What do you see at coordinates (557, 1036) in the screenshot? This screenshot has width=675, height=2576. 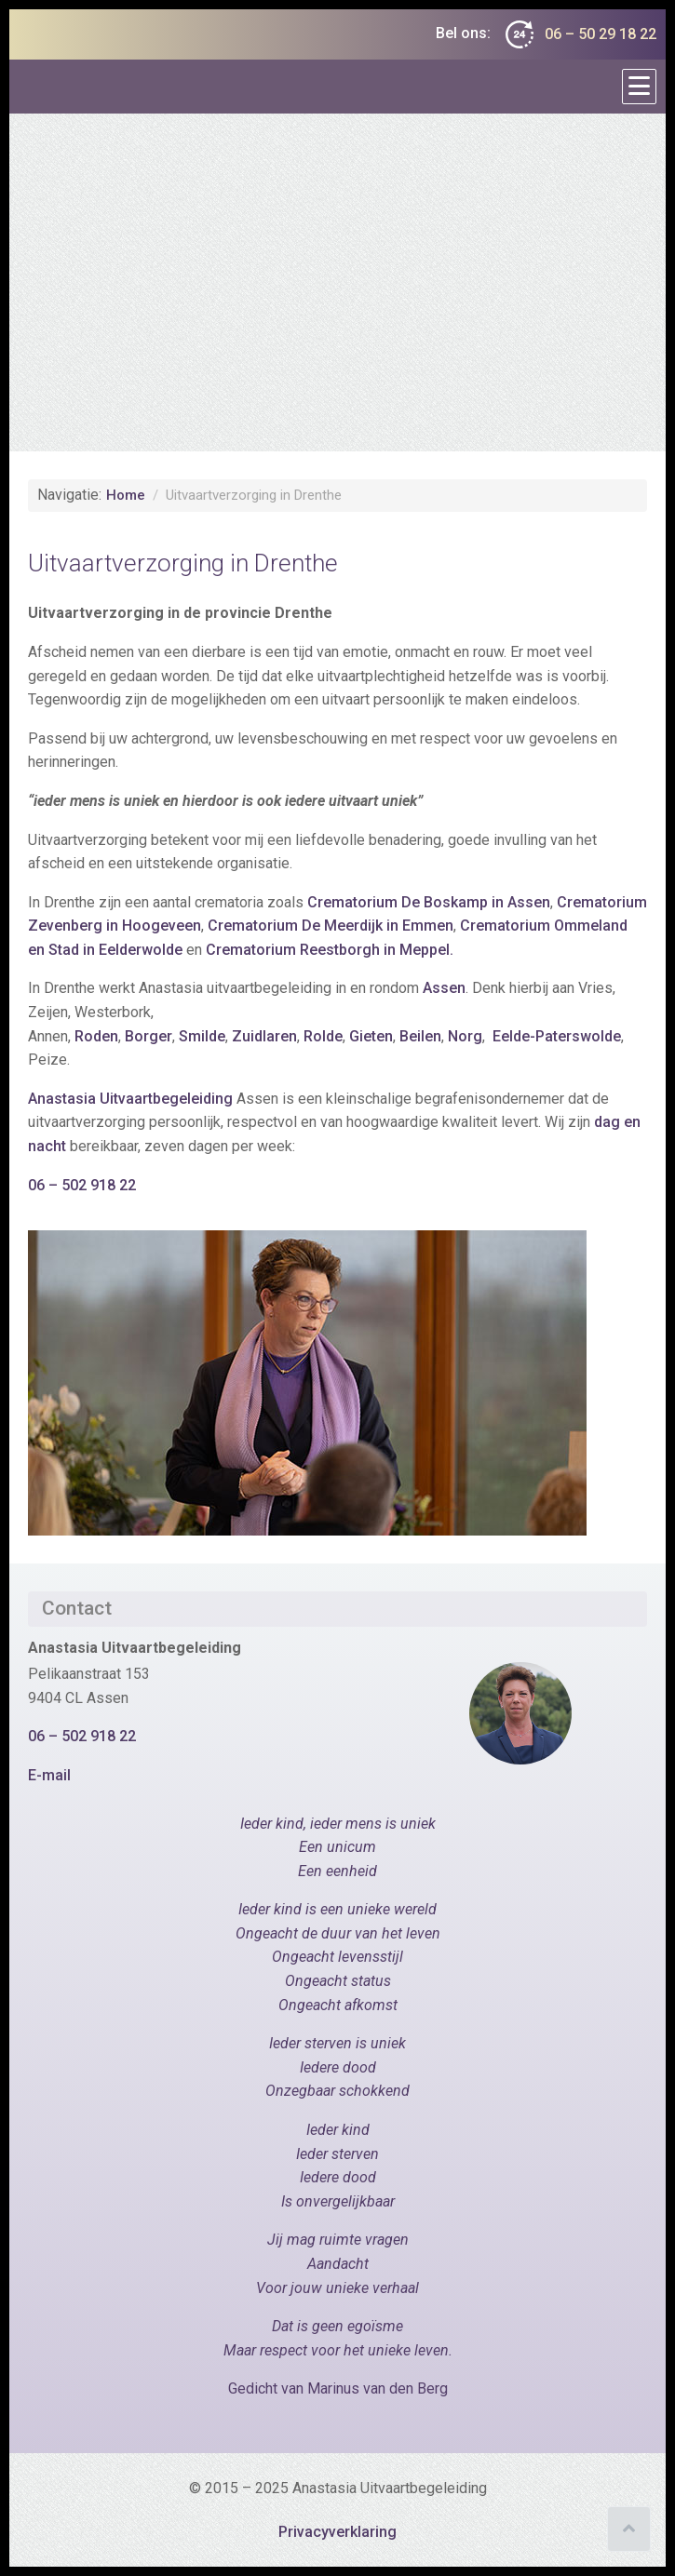 I see `Eelde-Paterswolde` at bounding box center [557, 1036].